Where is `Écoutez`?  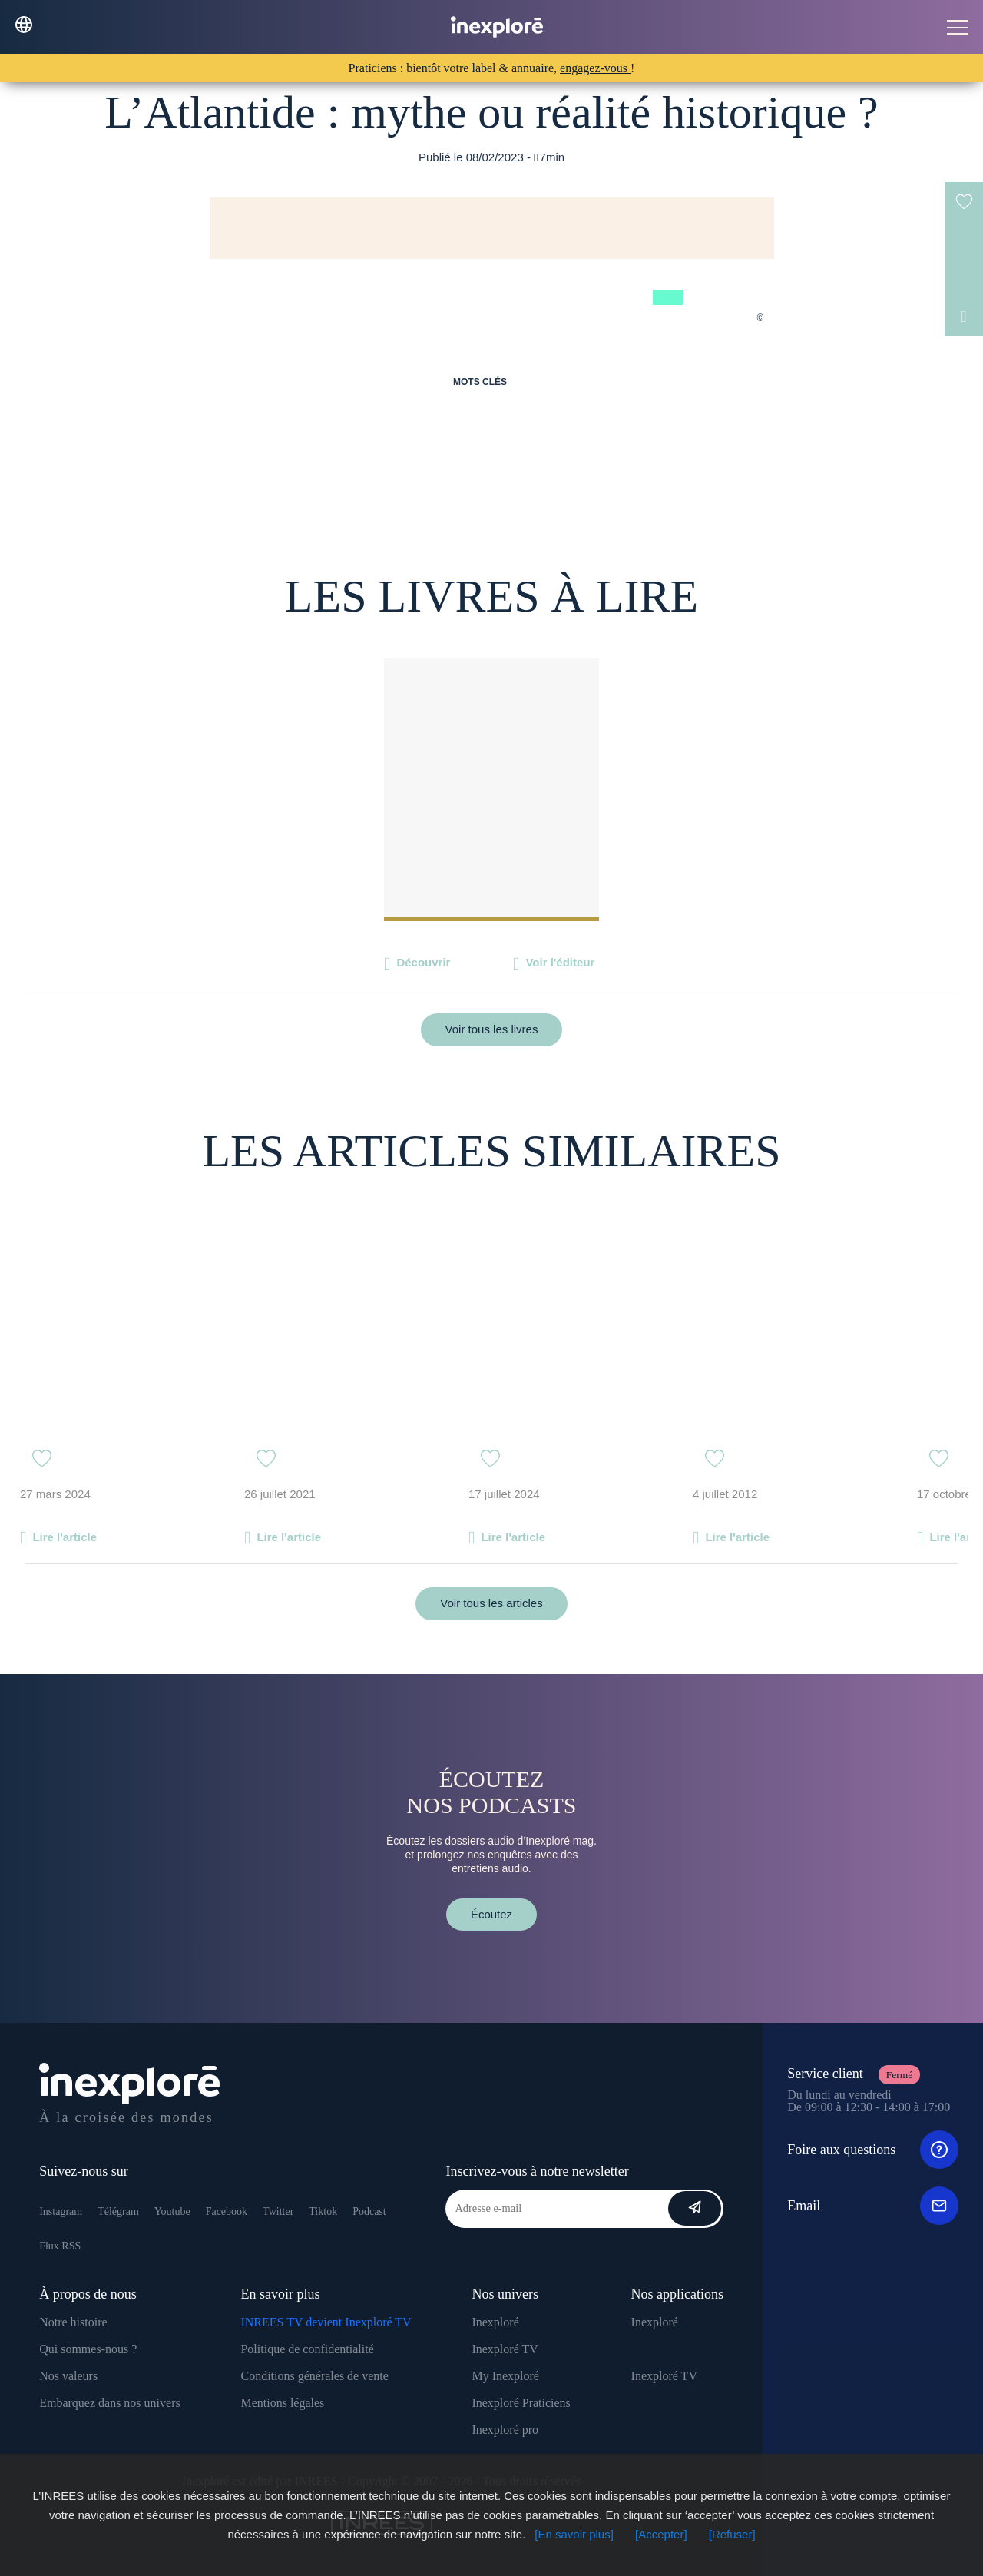 Écoutez is located at coordinates (491, 1914).